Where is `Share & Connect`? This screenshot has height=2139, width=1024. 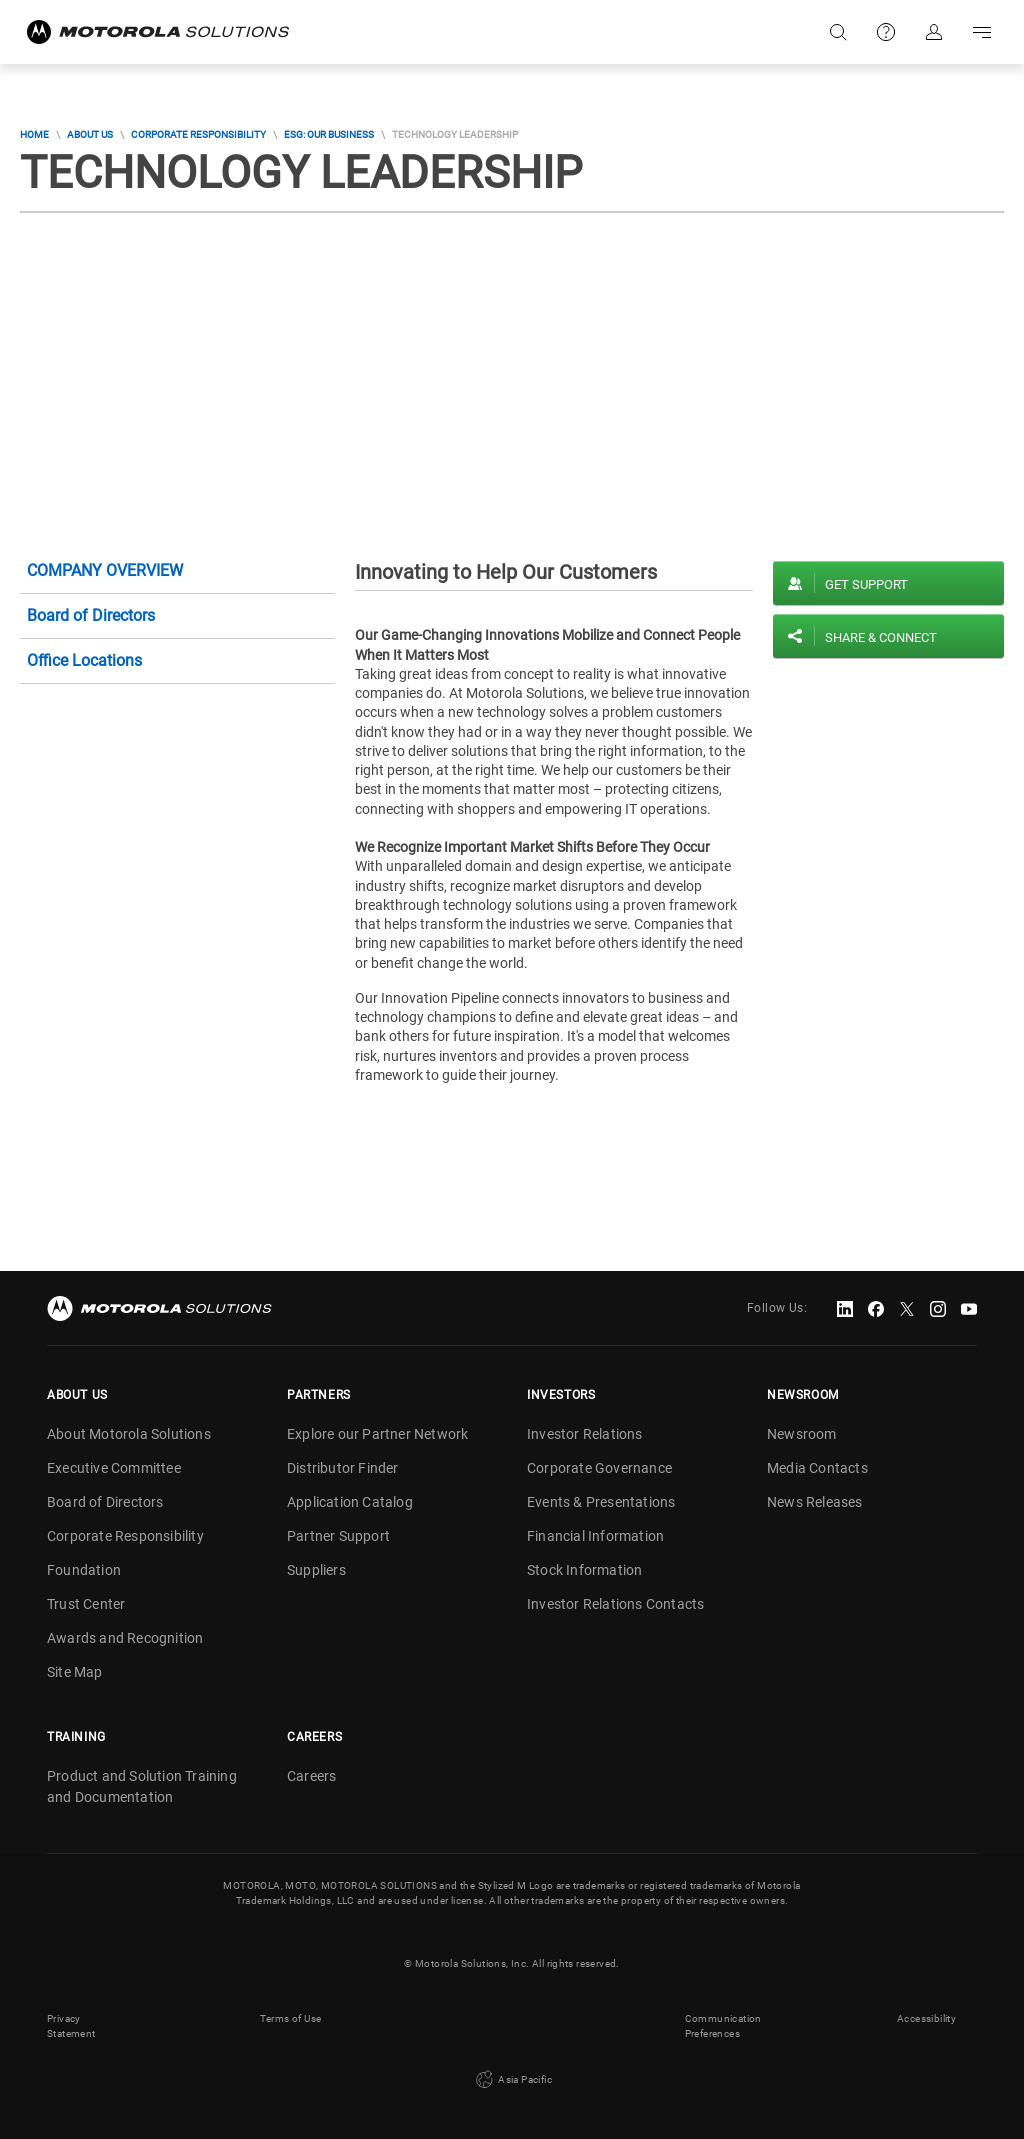
Share & Connect is located at coordinates (881, 637).